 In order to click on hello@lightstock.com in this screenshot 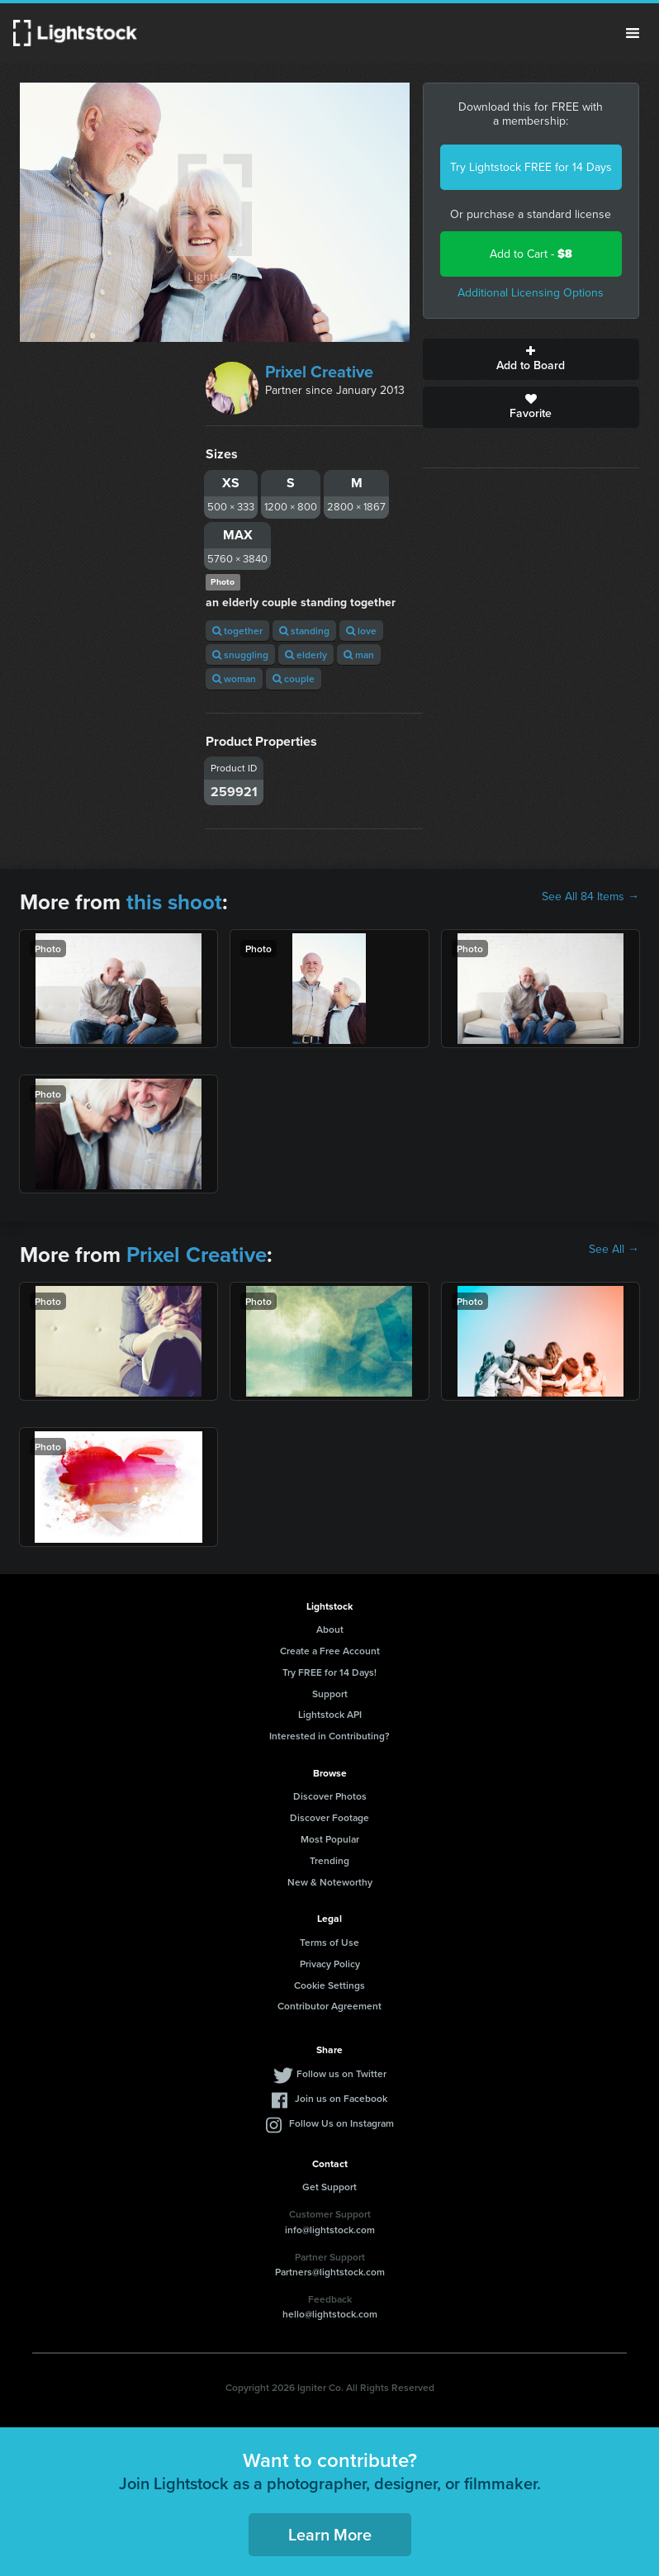, I will do `click(329, 2314)`.